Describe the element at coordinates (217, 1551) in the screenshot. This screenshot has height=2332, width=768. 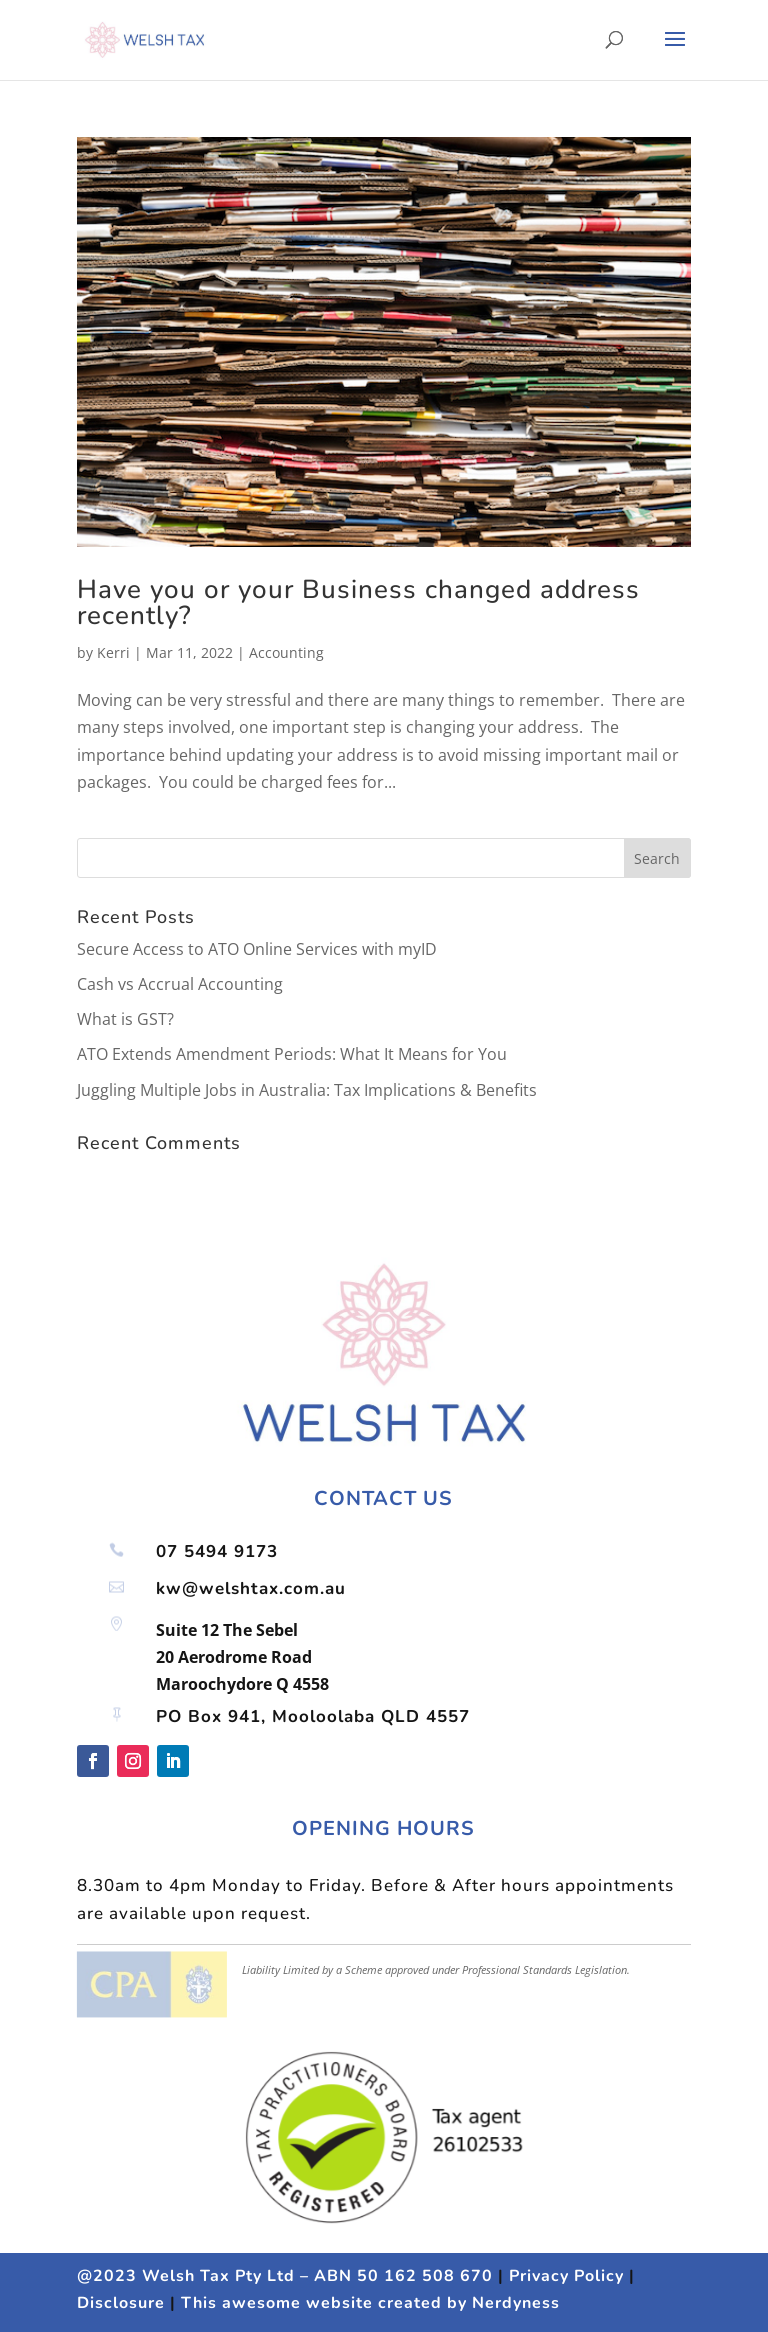
I see `07 5494 9173` at that location.